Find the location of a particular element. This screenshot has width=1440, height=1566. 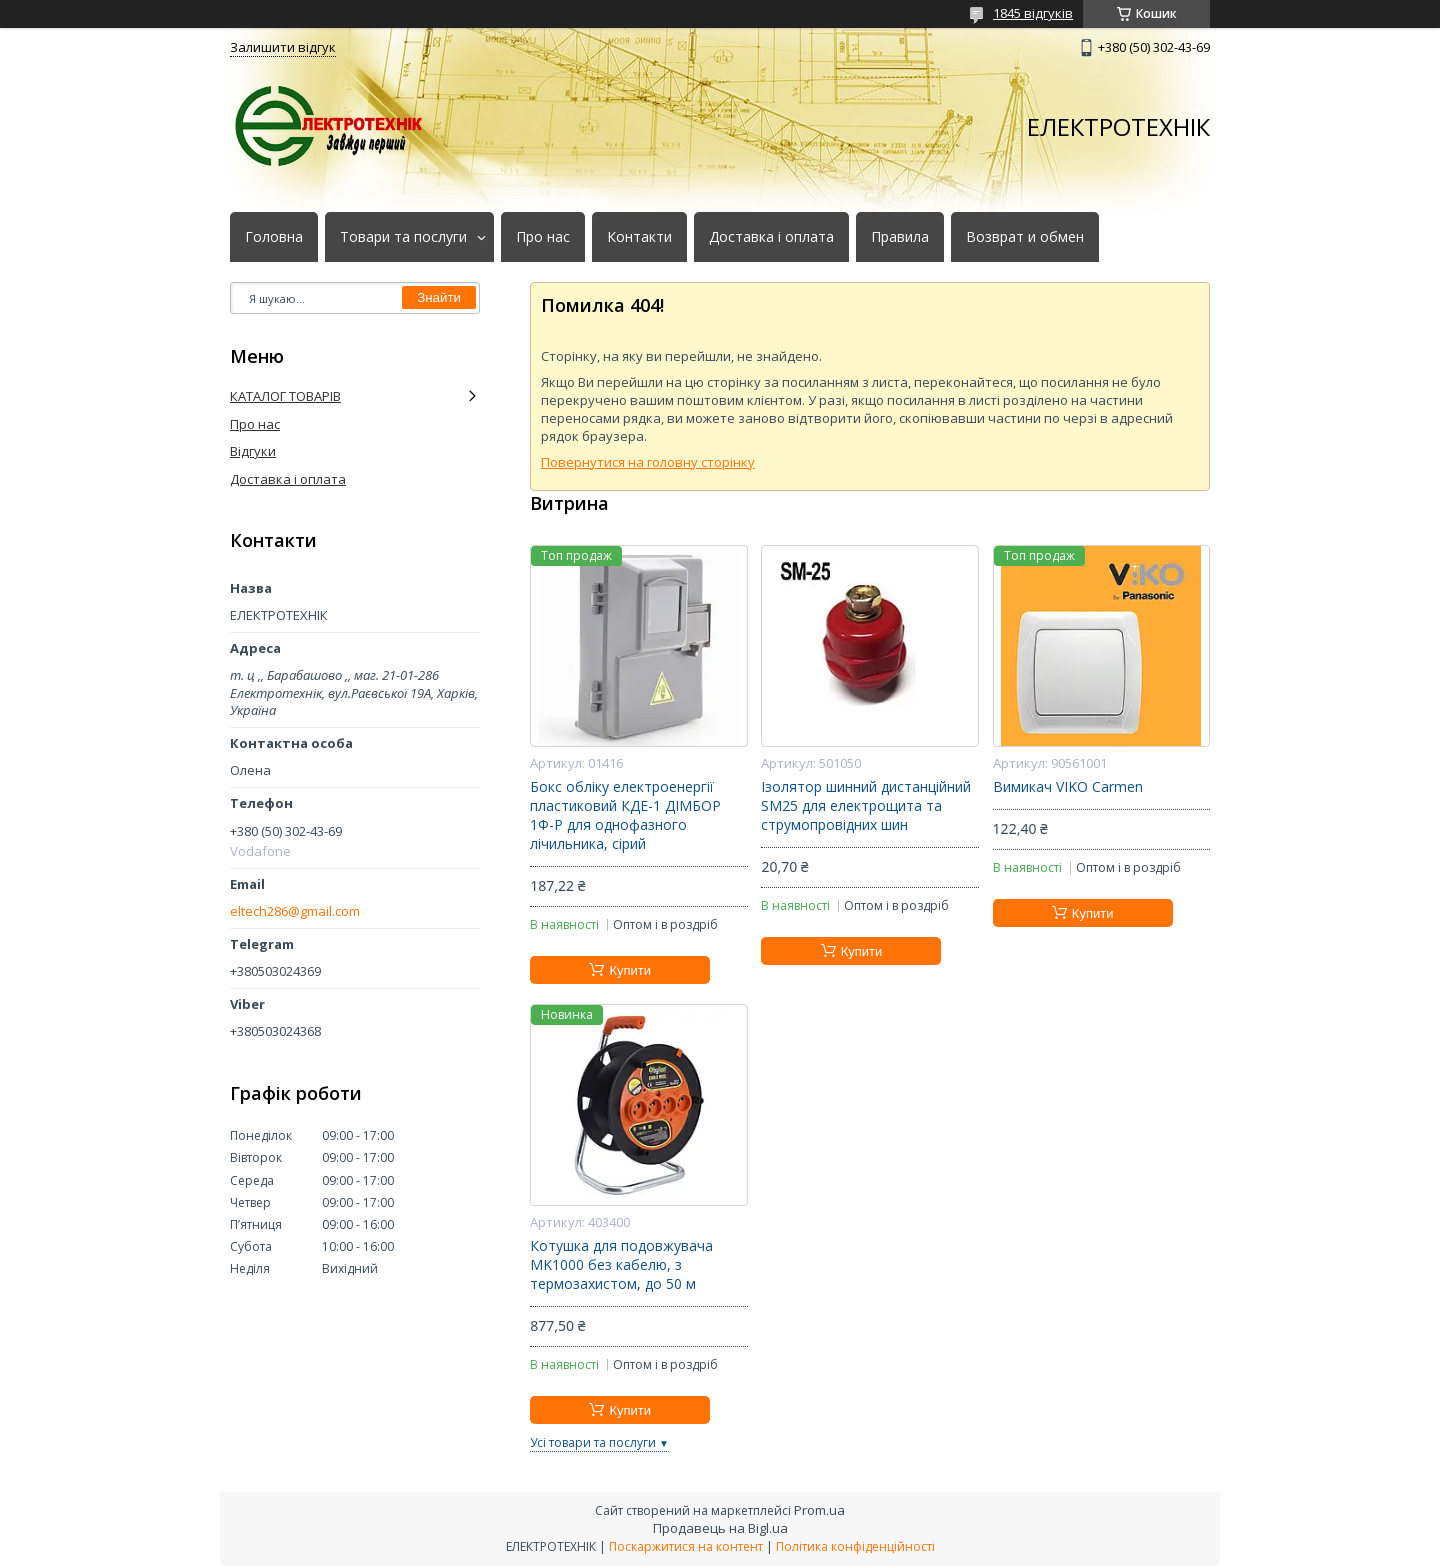

Ізолятор шинний дистанційний SM25 для електрощита та струмопровідних шин is located at coordinates (866, 806).